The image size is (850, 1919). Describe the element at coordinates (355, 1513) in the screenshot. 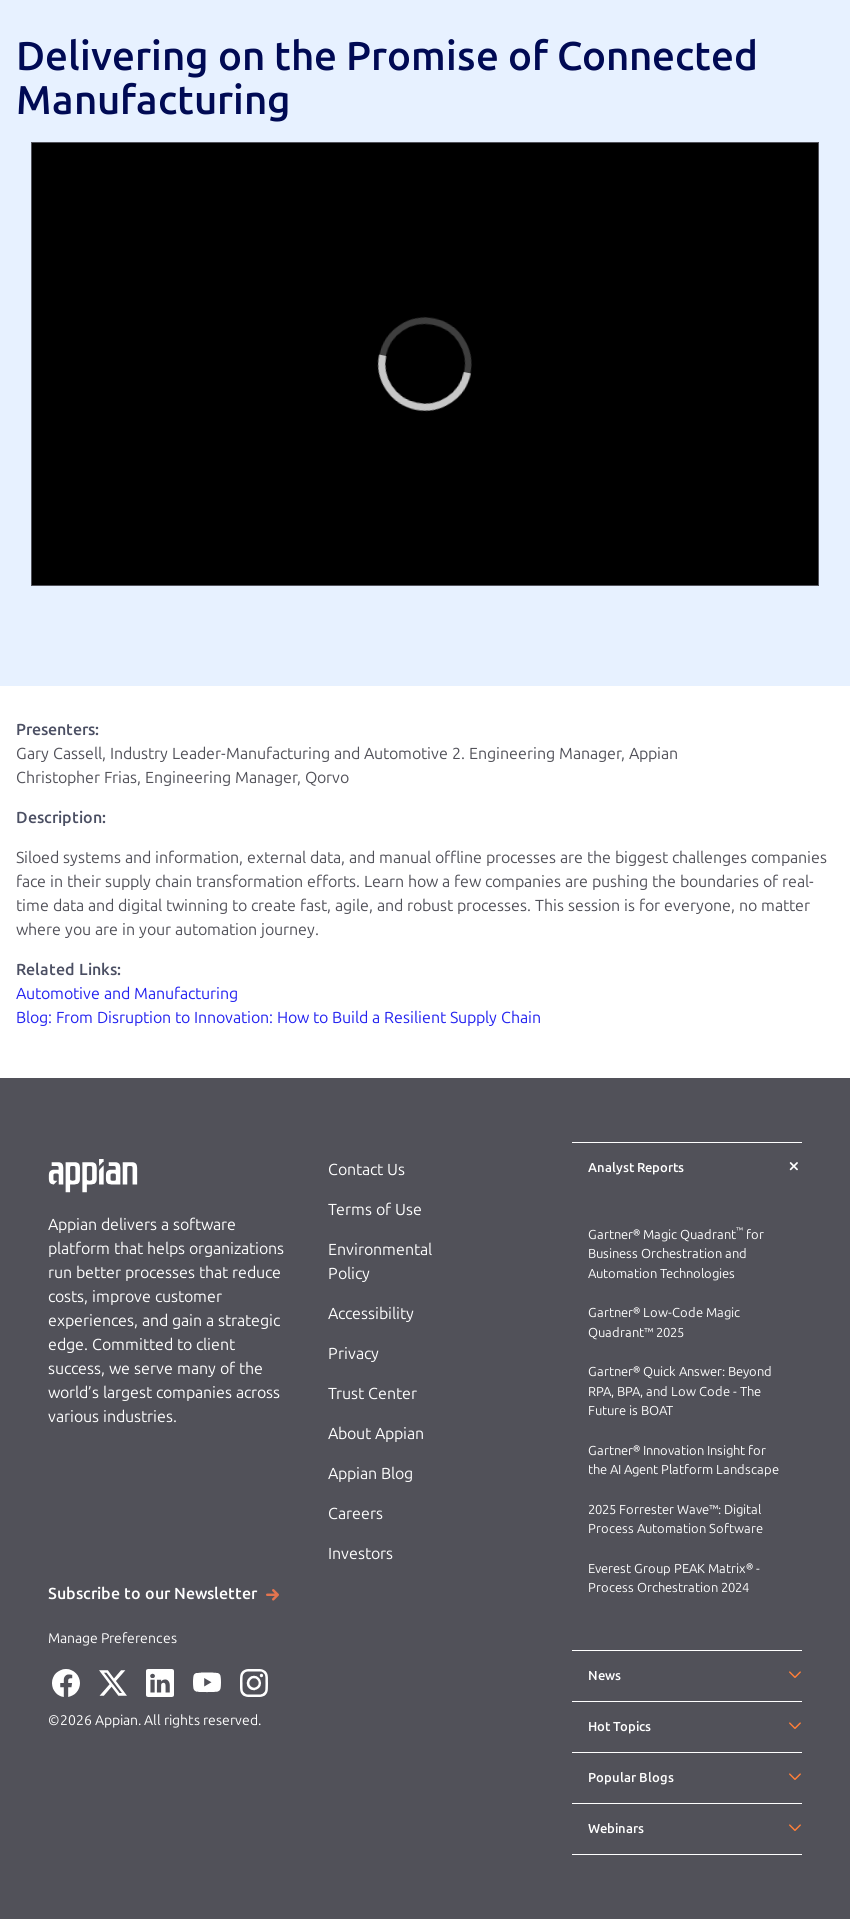

I see `Careers` at that location.